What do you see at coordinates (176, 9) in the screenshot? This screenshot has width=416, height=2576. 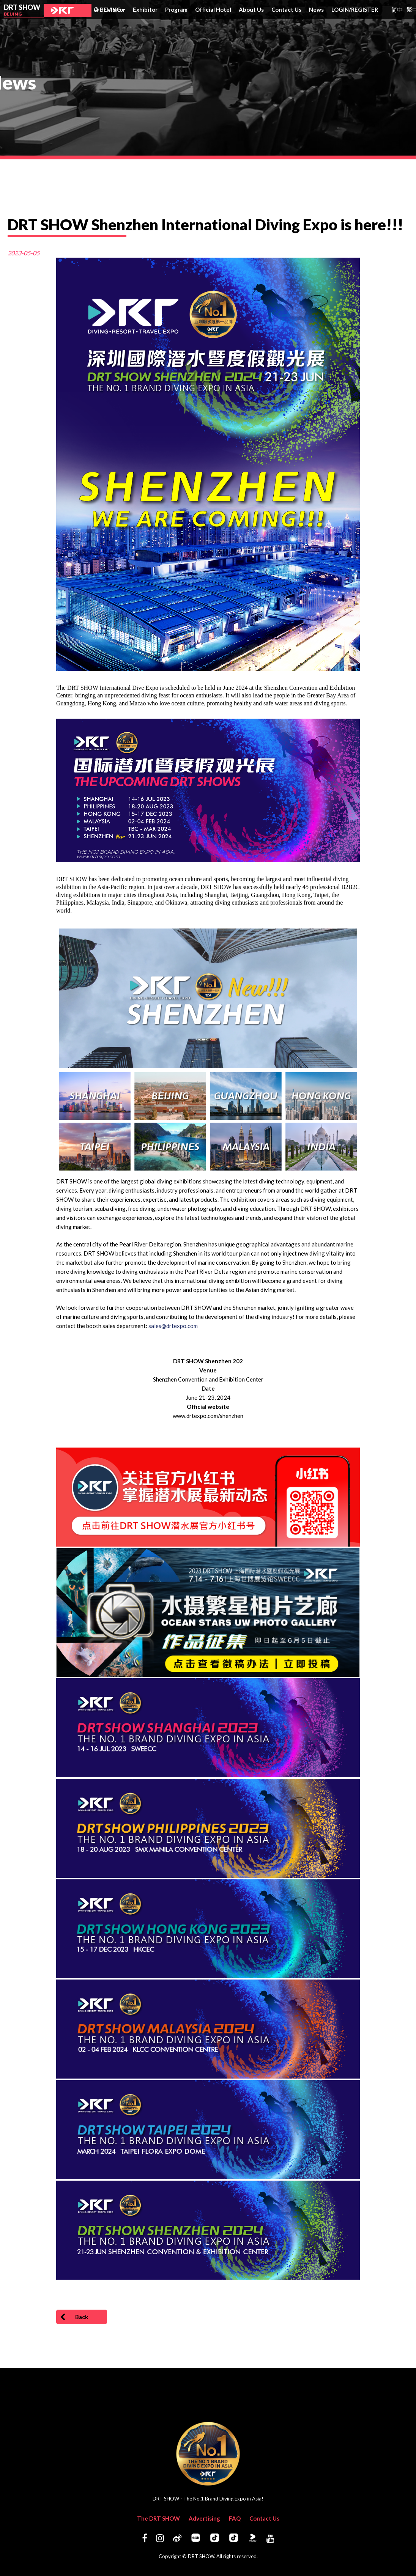 I see `Program` at bounding box center [176, 9].